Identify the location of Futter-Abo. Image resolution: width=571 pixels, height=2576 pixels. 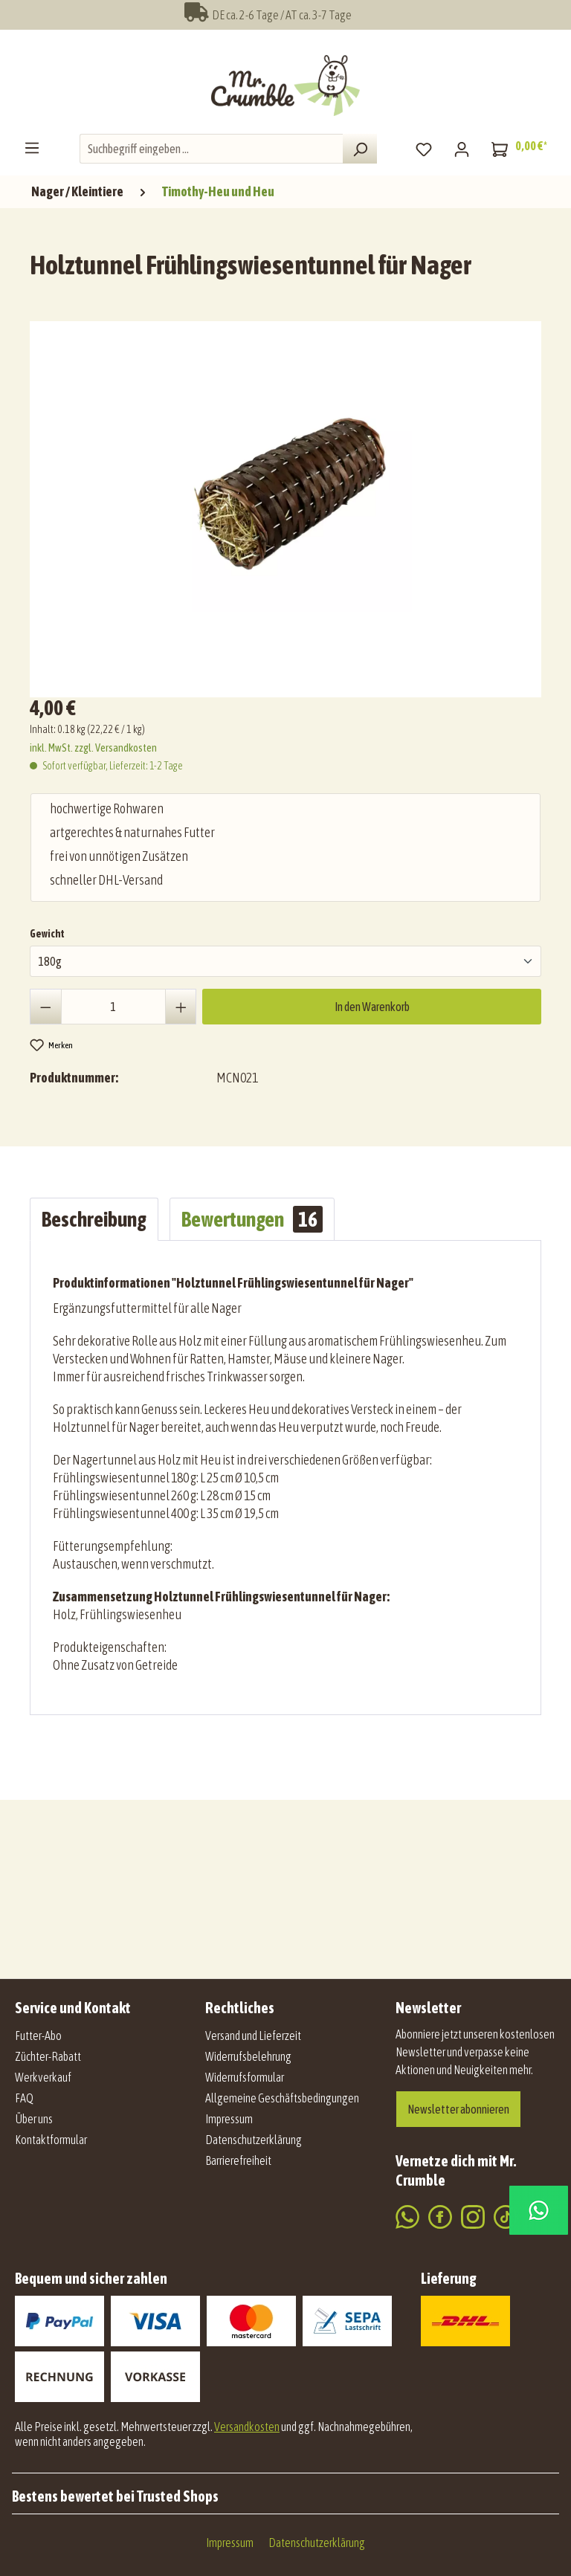
(38, 2035).